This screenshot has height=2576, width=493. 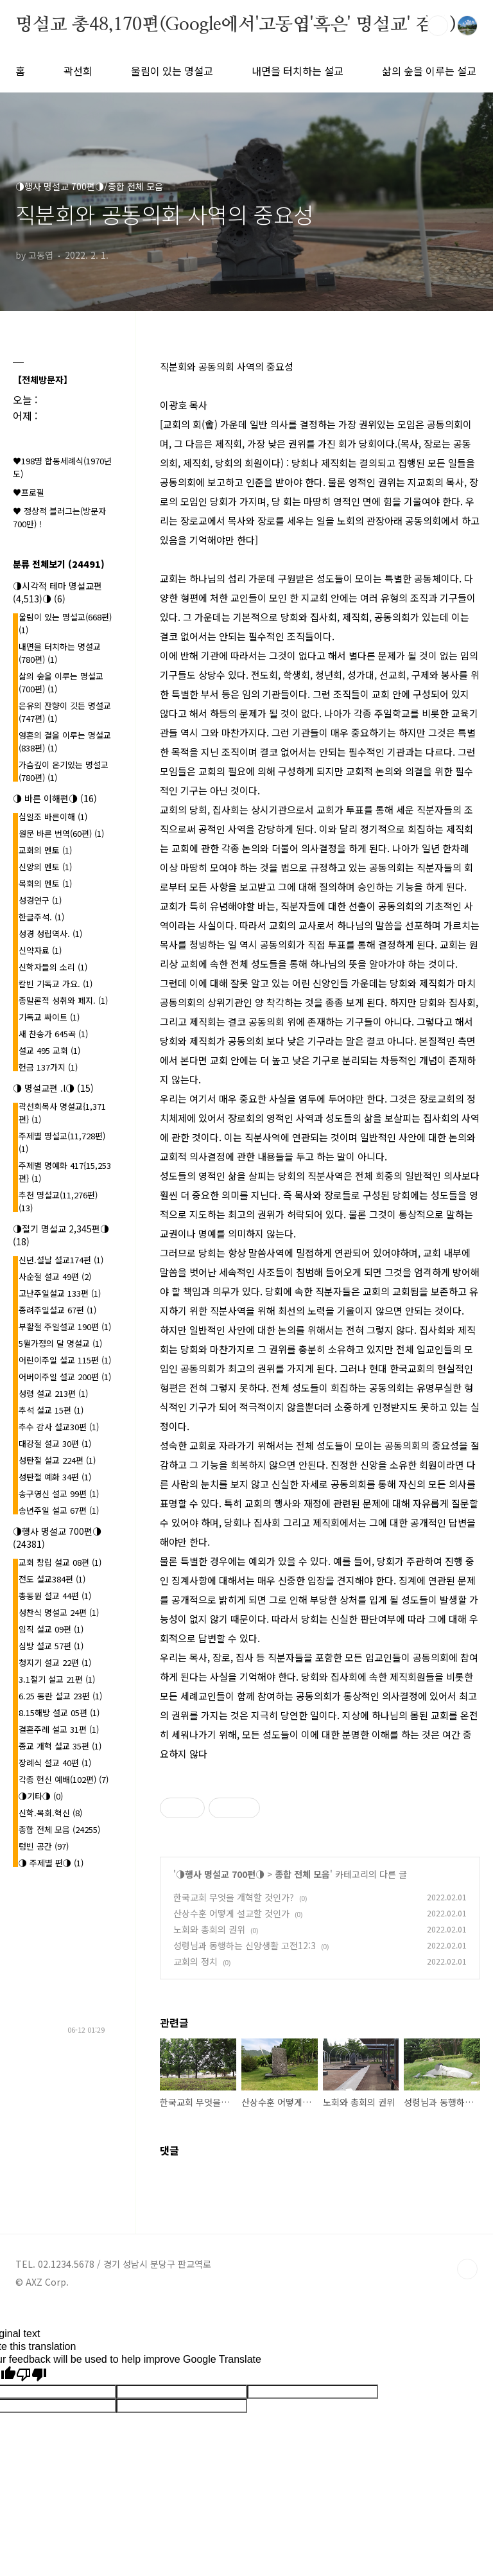 What do you see at coordinates (233, 1897) in the screenshot?
I see `한국교회 무엇을 개혁할 것인가?` at bounding box center [233, 1897].